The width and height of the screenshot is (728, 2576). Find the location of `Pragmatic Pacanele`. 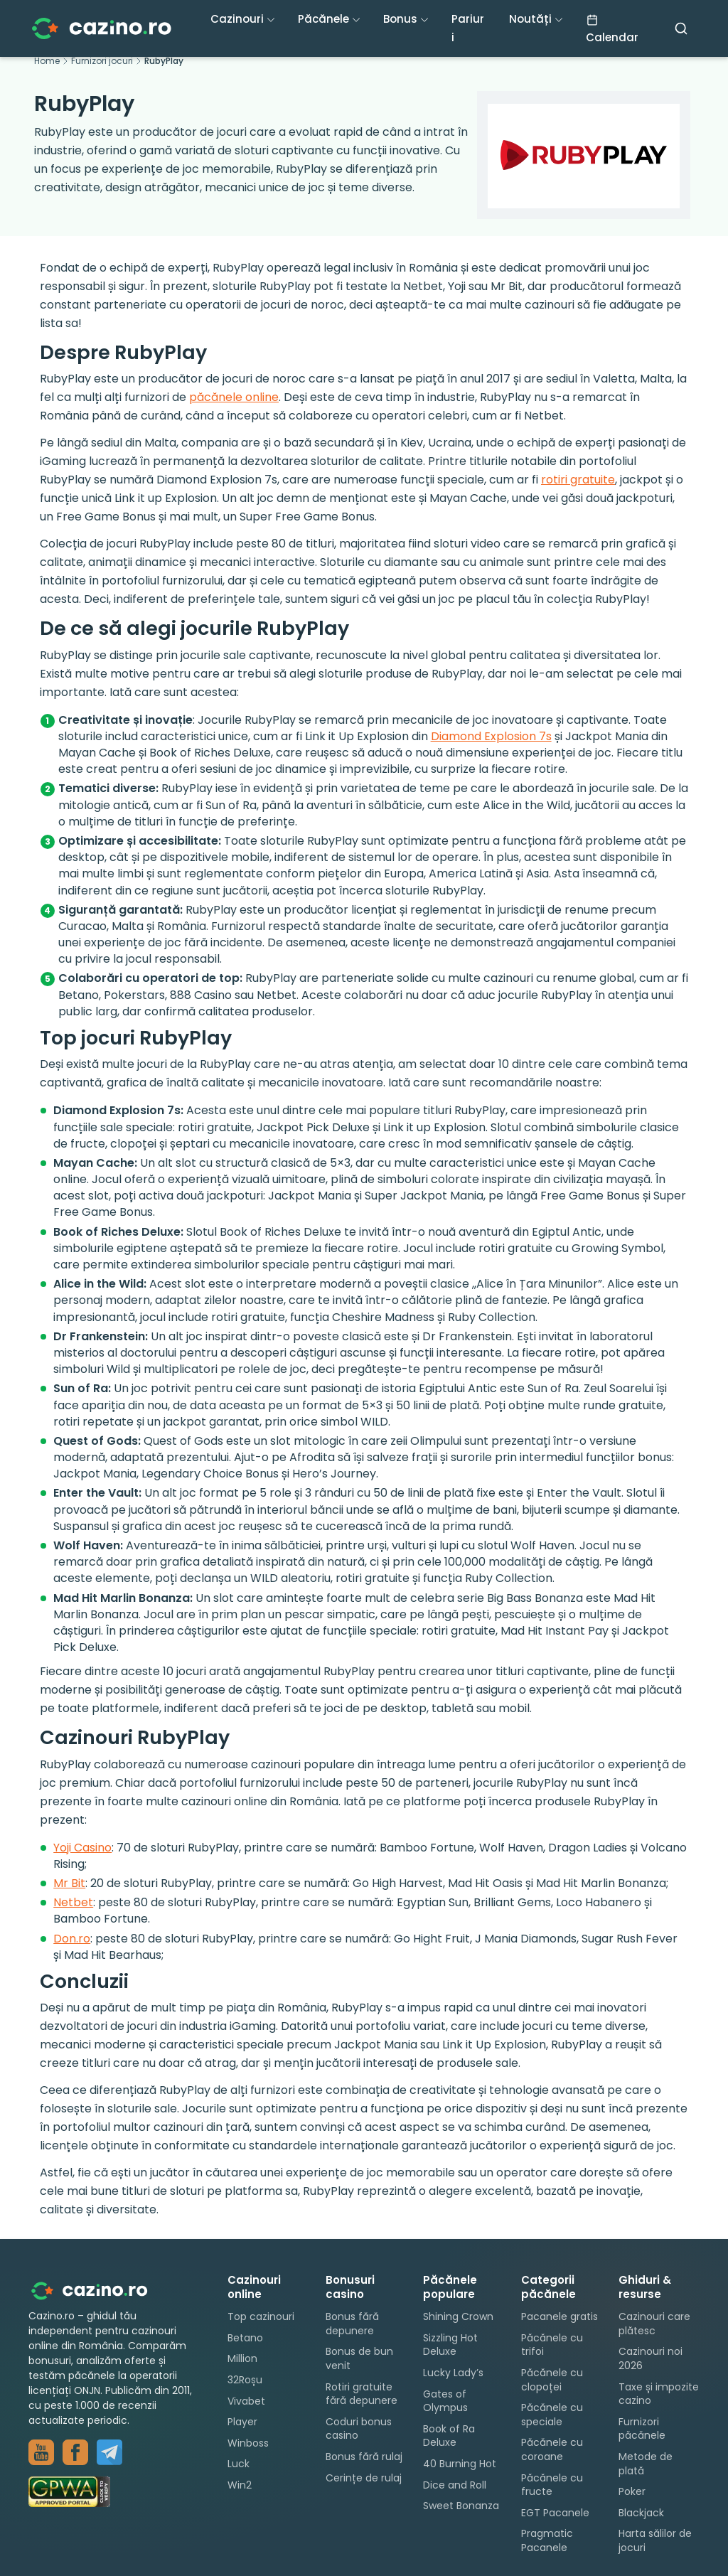

Pragmatic Pacanele is located at coordinates (547, 2540).